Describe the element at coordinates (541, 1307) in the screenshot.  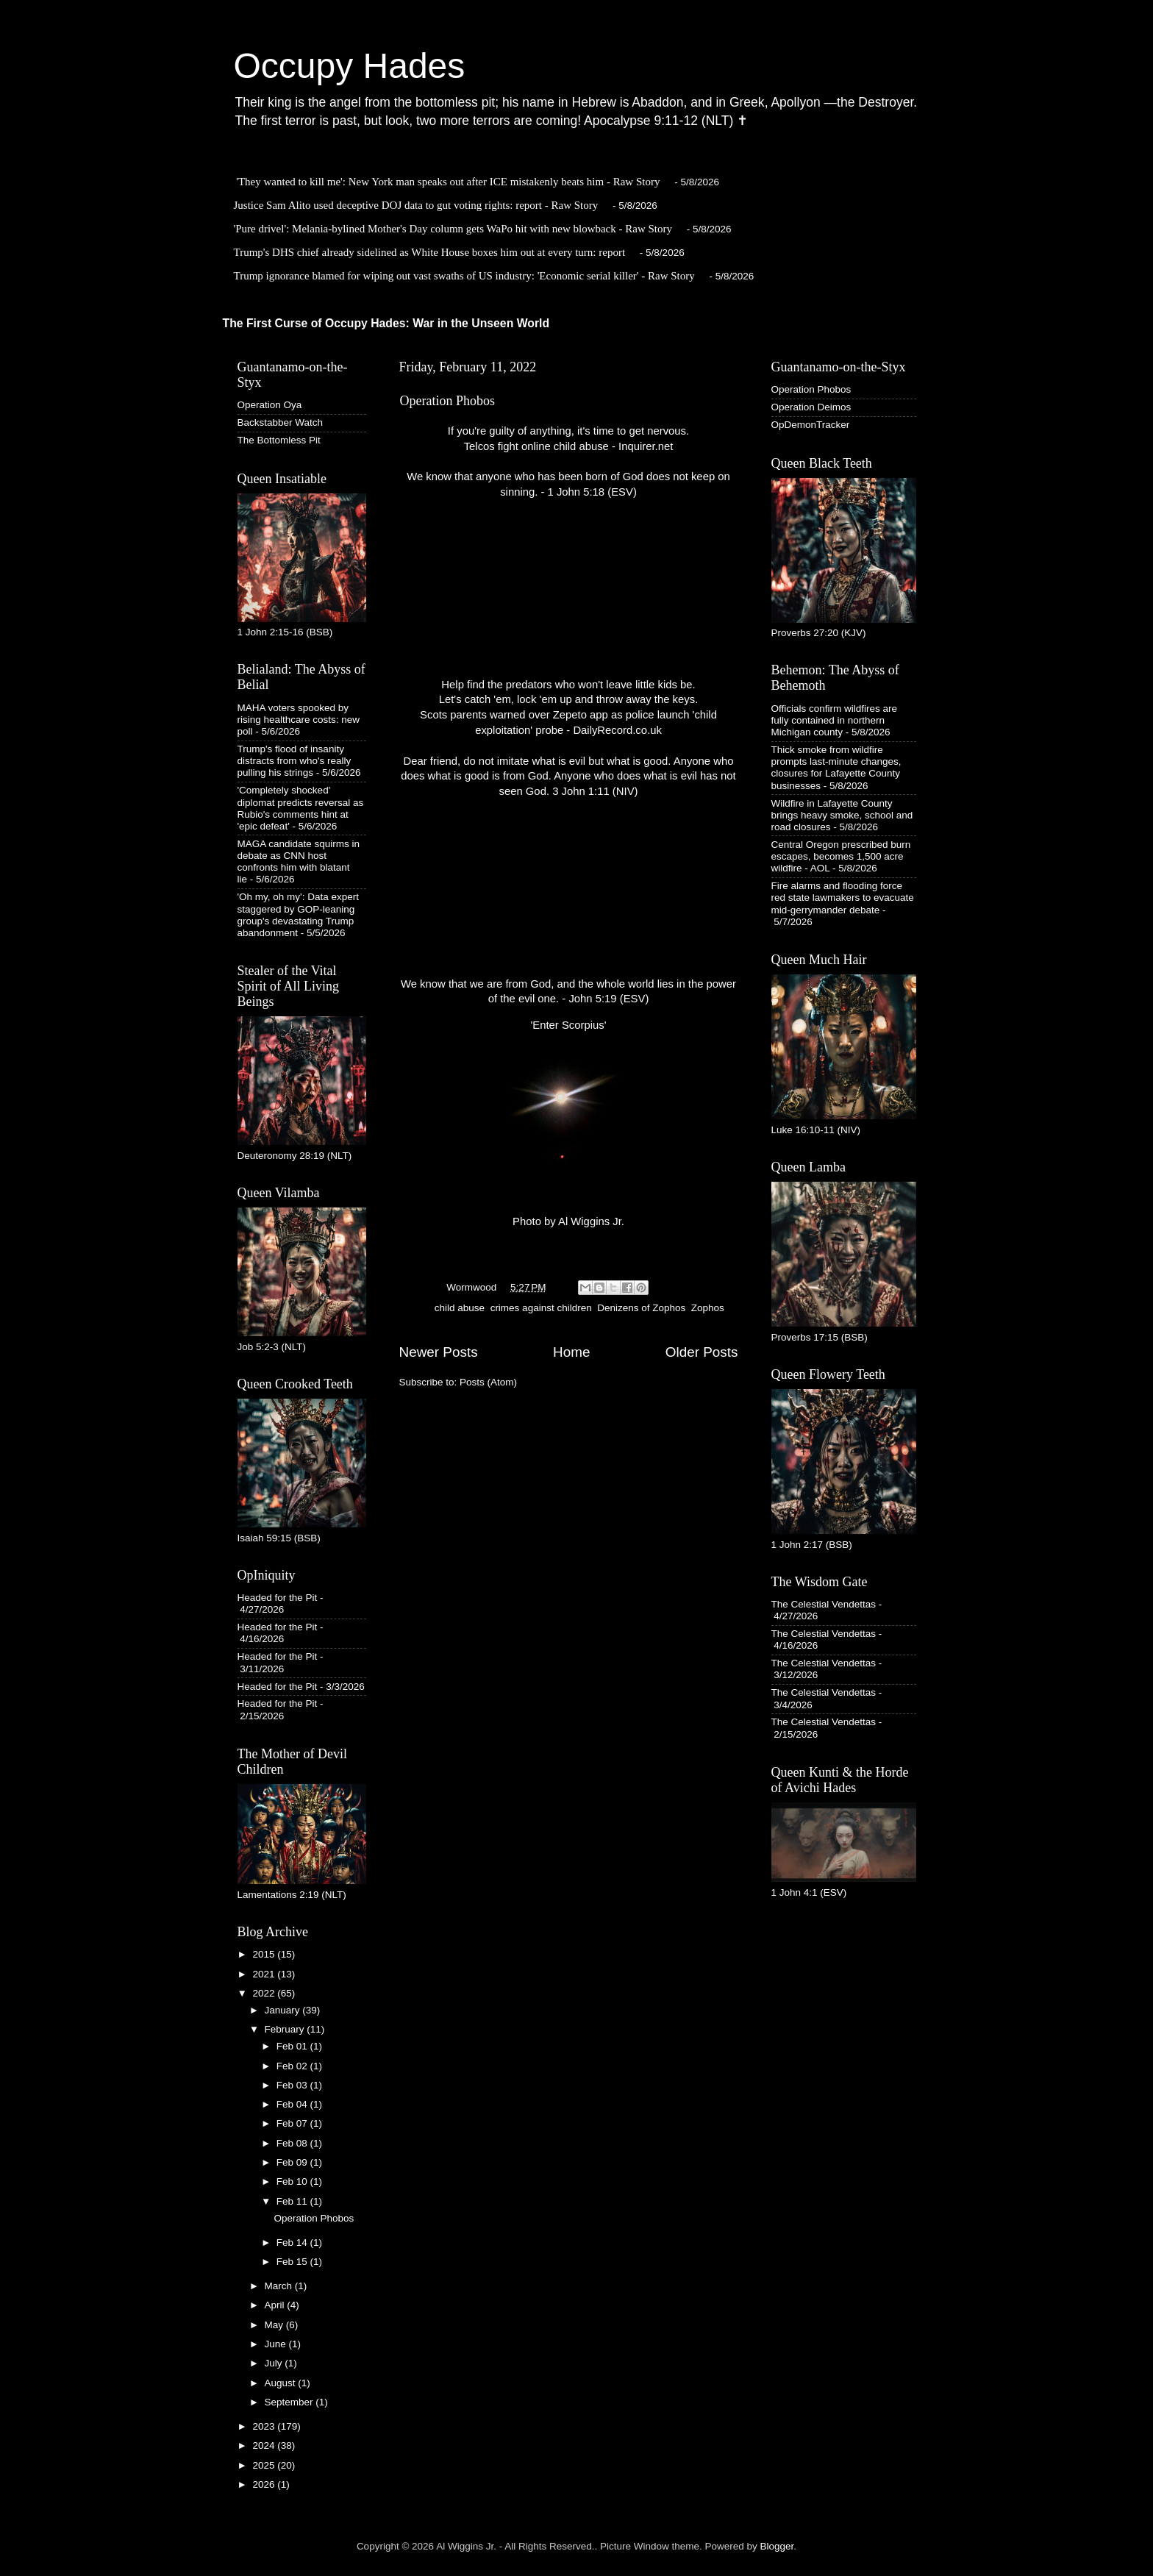
I see `crimes against children` at that location.